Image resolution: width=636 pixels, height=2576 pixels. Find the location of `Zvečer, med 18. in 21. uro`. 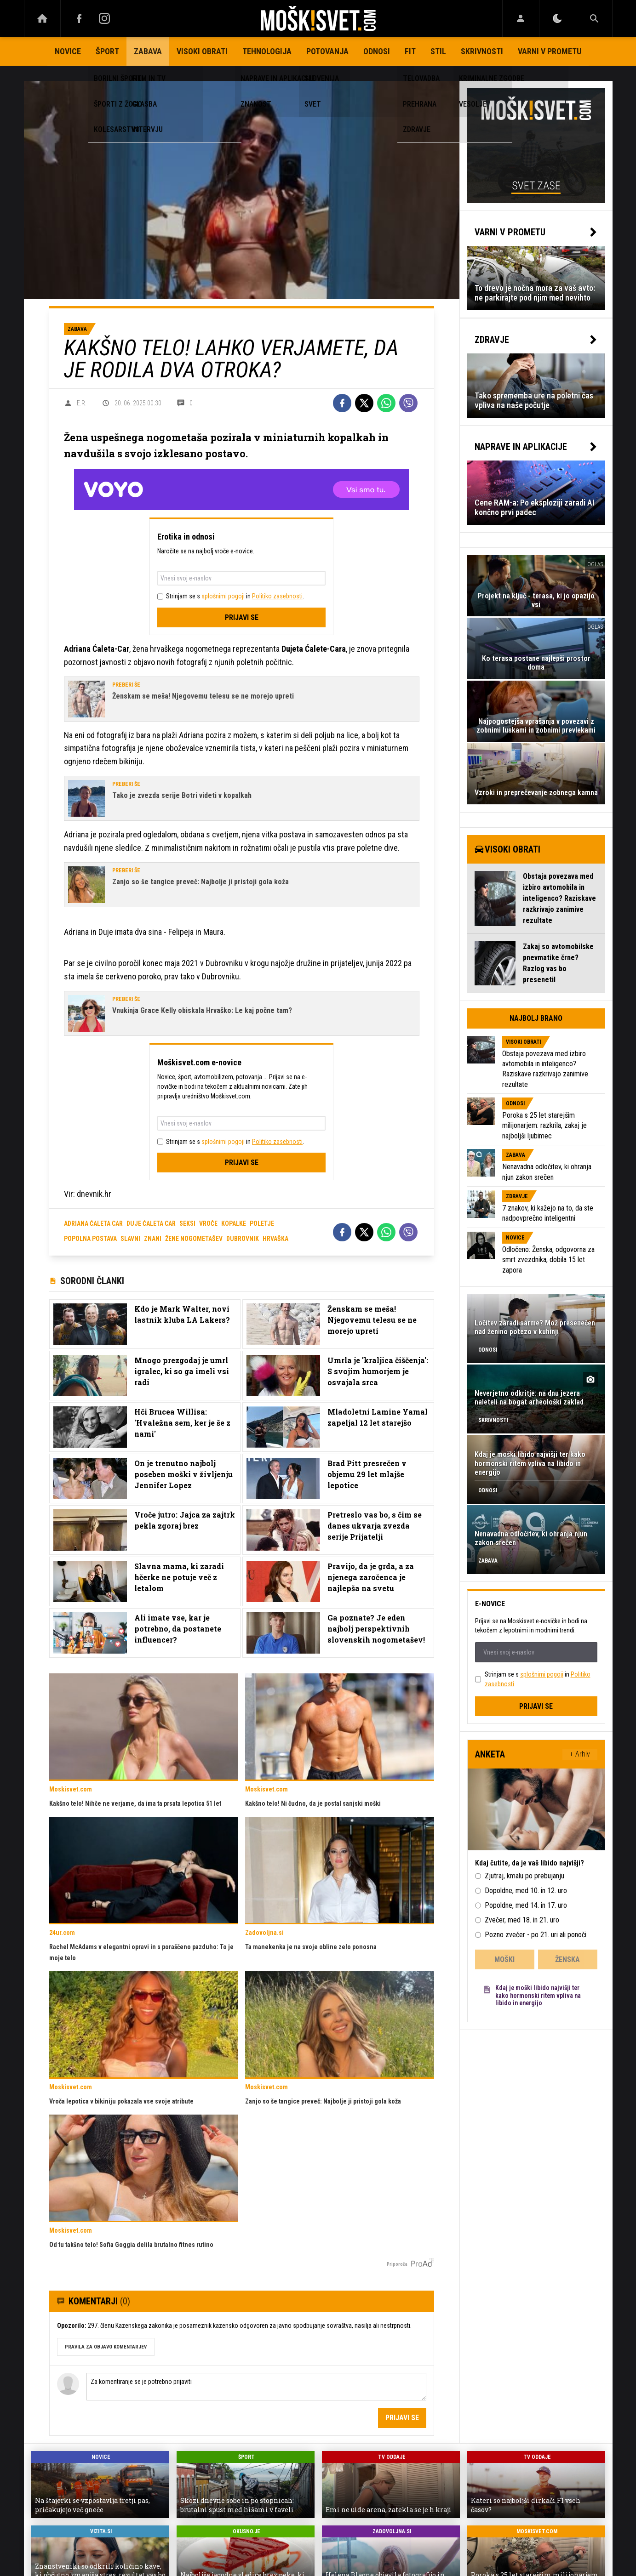

Zvečer, med 18. in 21. uro is located at coordinates (522, 1920).